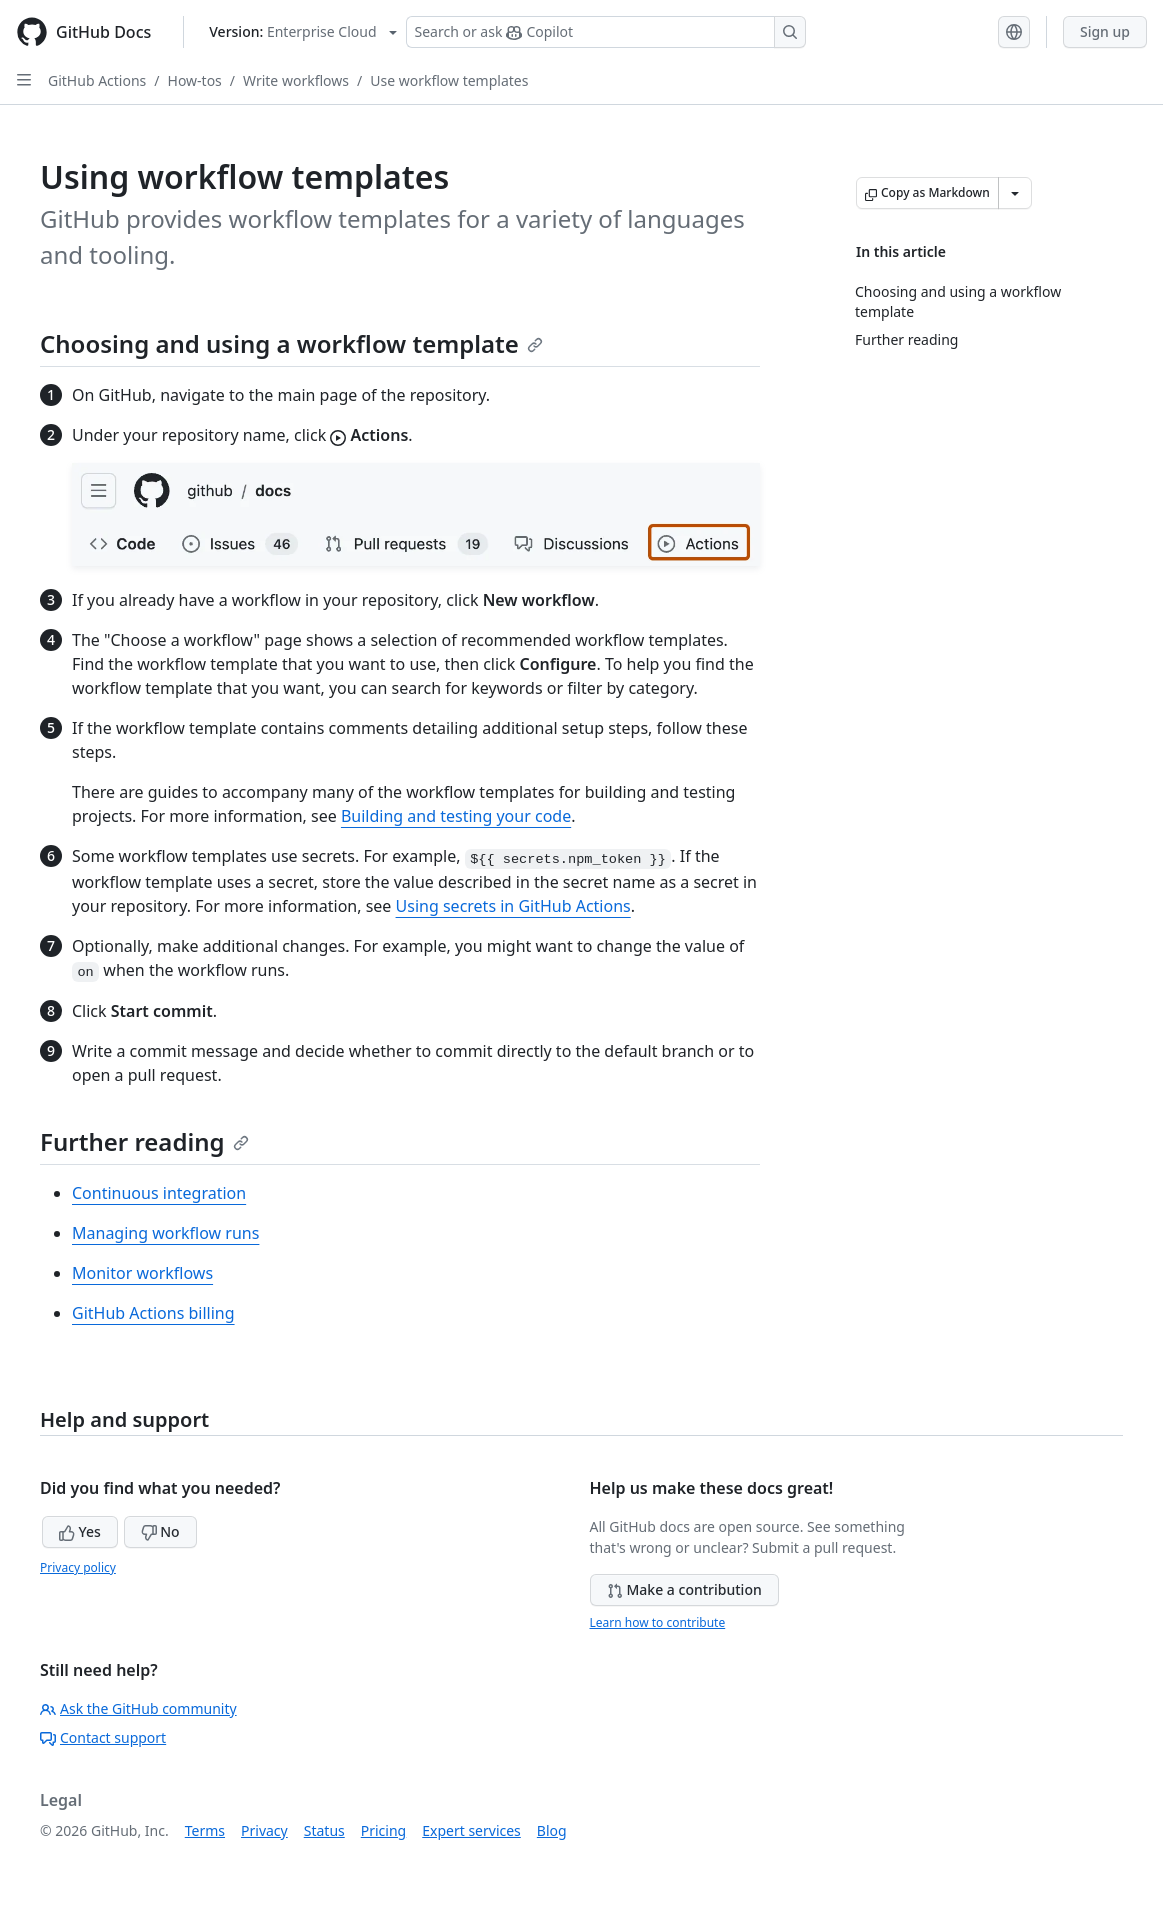 The height and width of the screenshot is (1905, 1163). I want to click on Status, so click(324, 1830).